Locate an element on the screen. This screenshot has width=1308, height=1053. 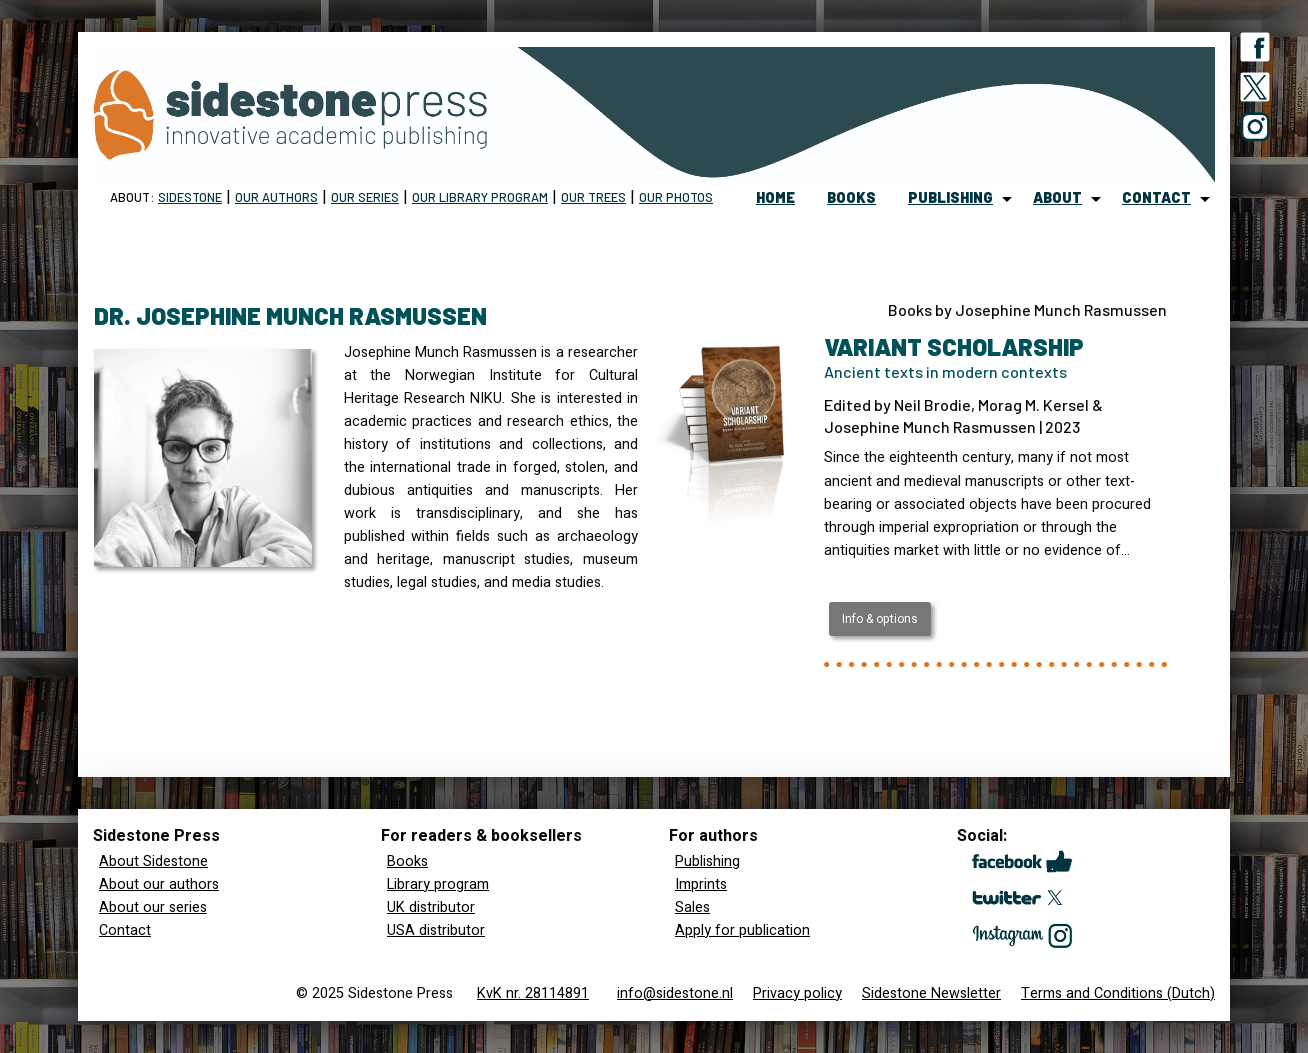
Our Series is located at coordinates (365, 197).